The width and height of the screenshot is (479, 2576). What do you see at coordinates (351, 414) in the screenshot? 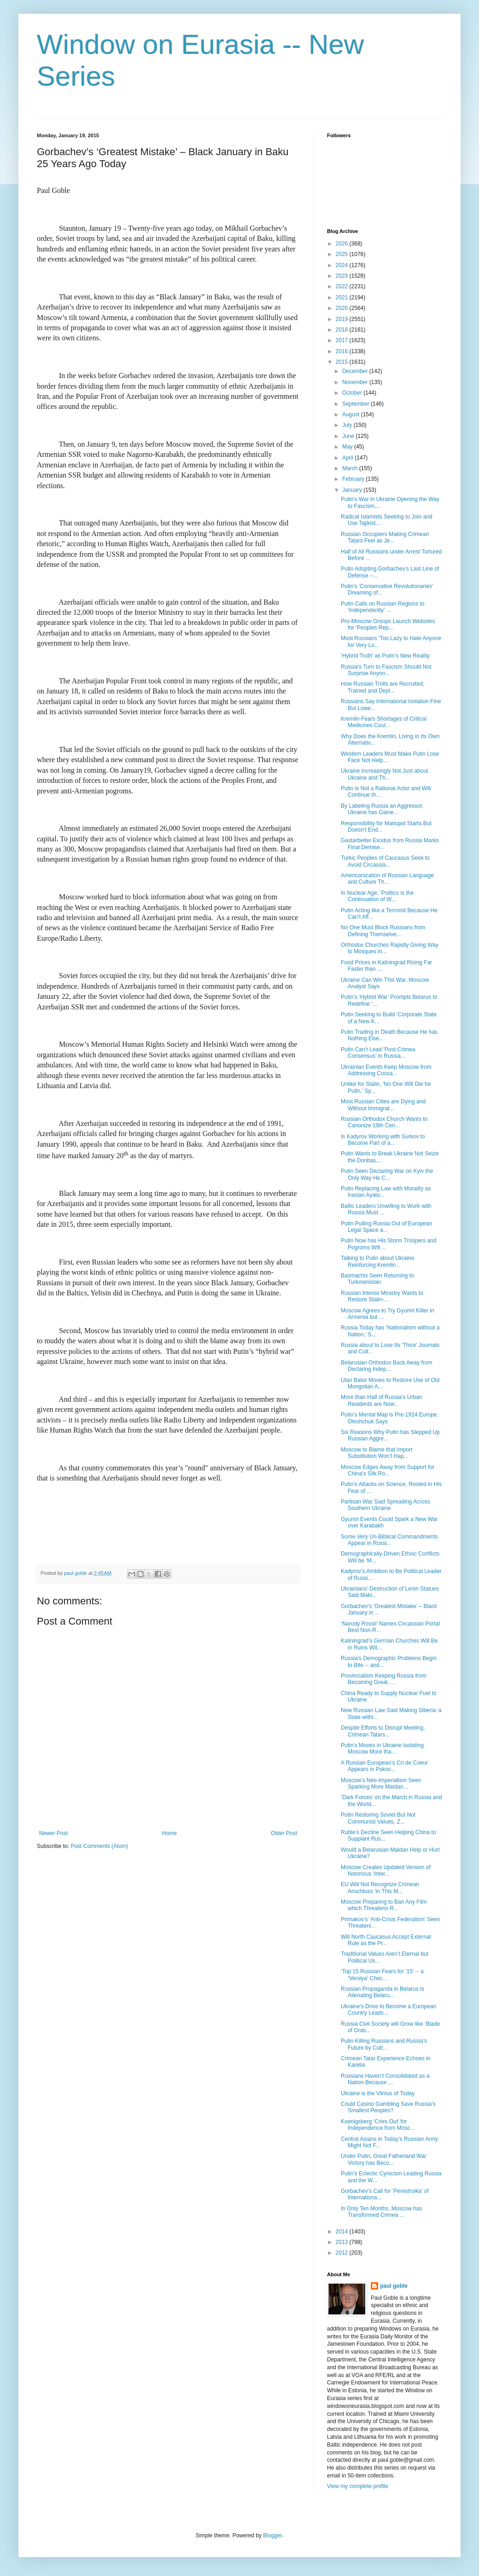
I see `August` at bounding box center [351, 414].